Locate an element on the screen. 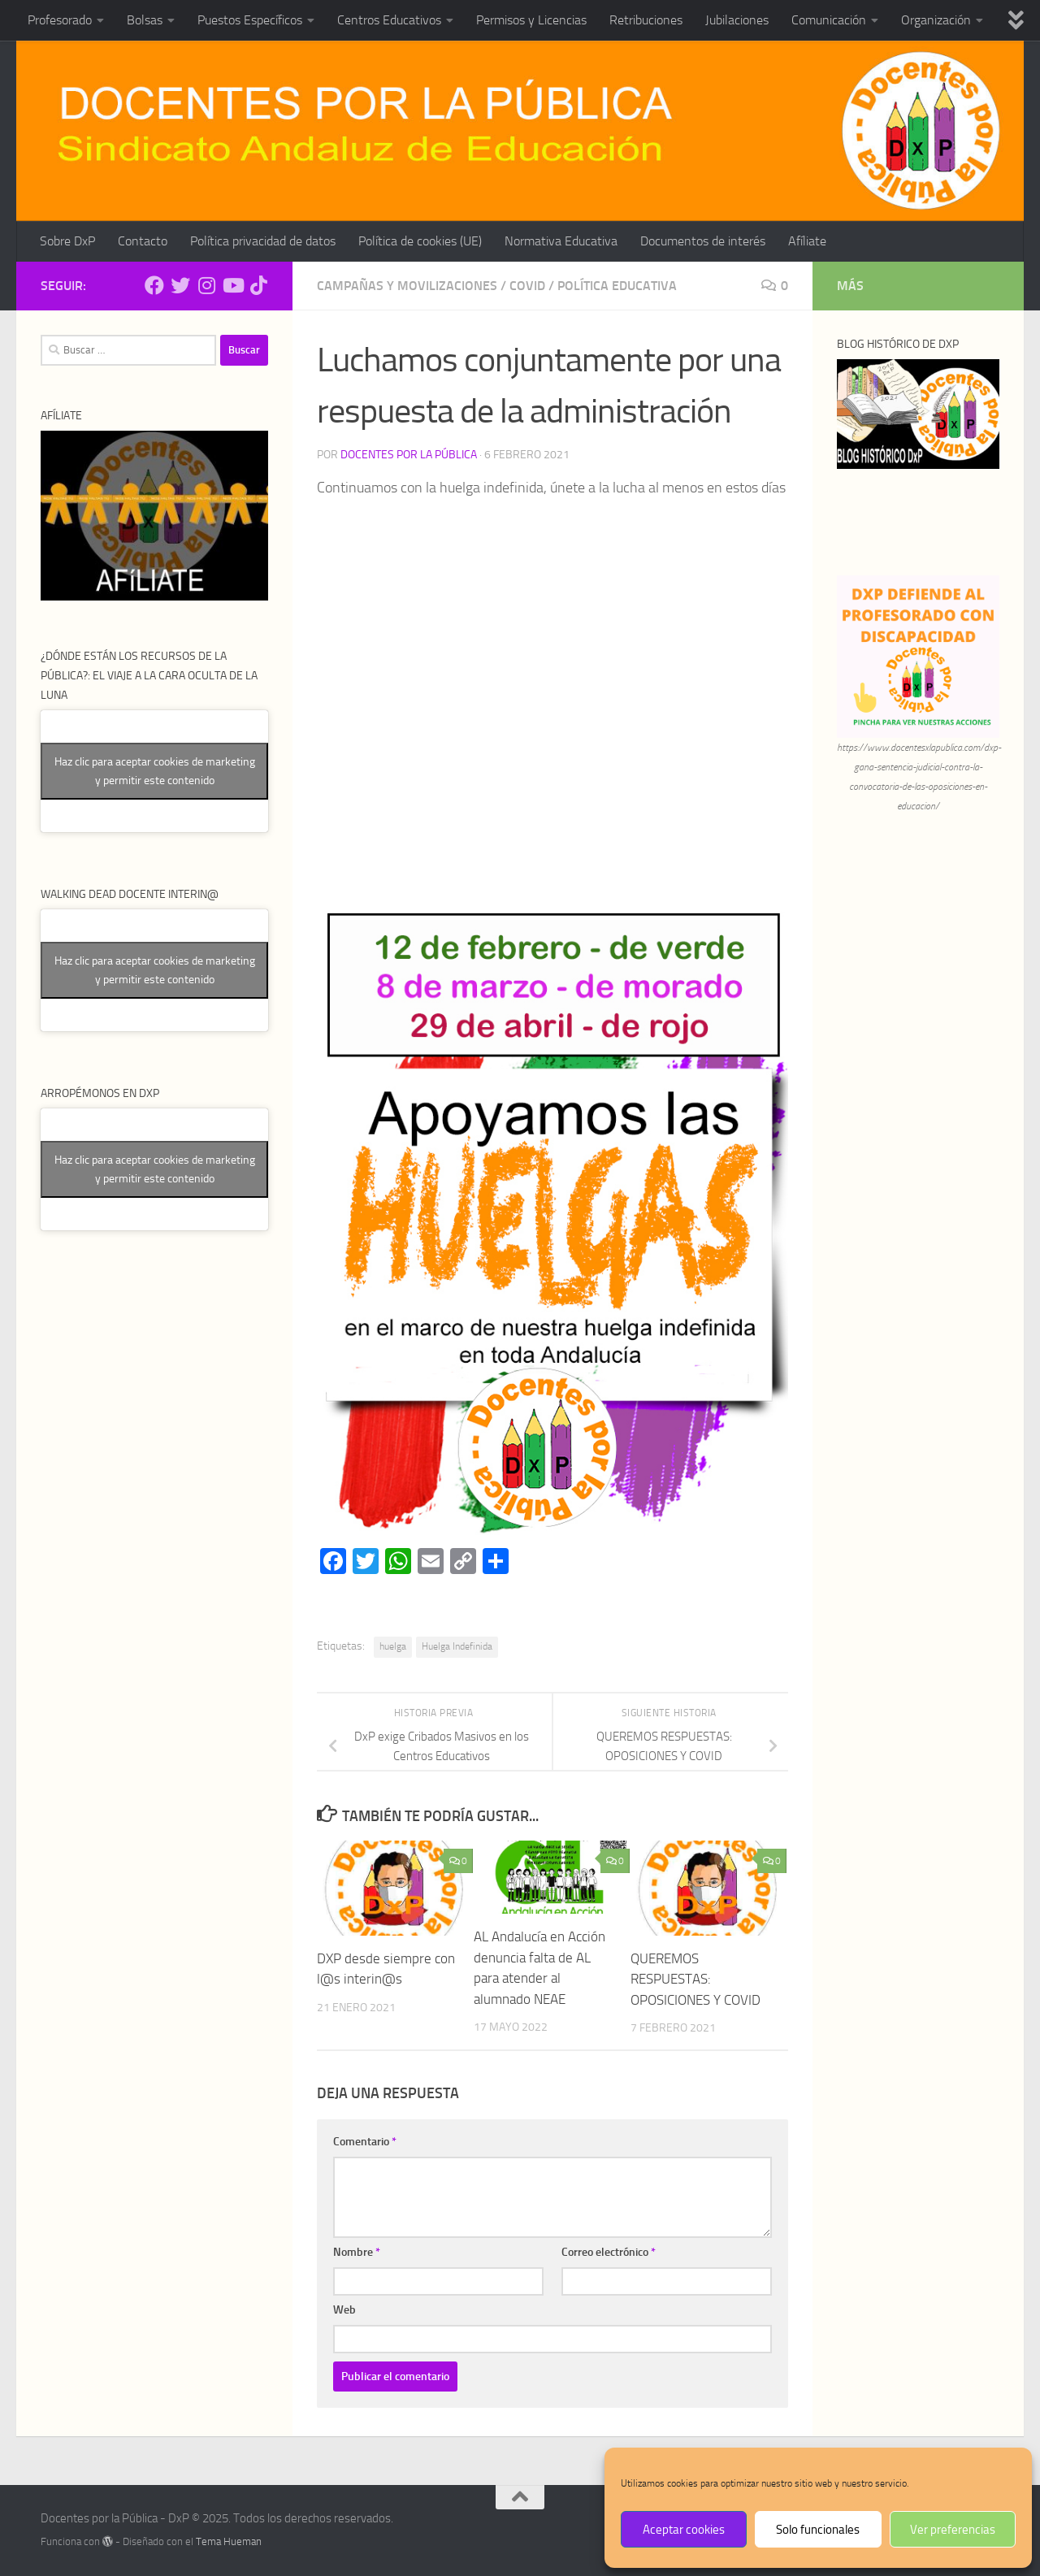  [Síguenos en Instagram] is located at coordinates (206, 285).